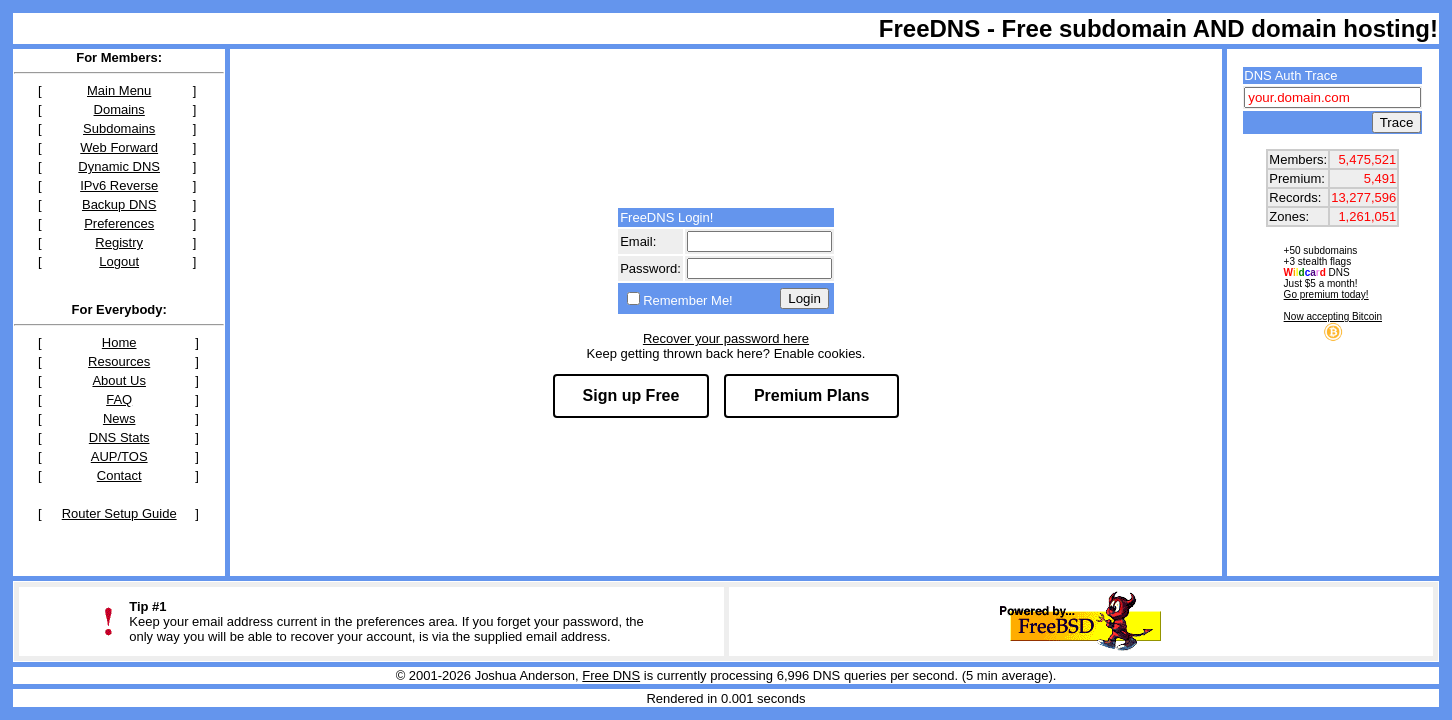  What do you see at coordinates (119, 242) in the screenshot?
I see `Registry` at bounding box center [119, 242].